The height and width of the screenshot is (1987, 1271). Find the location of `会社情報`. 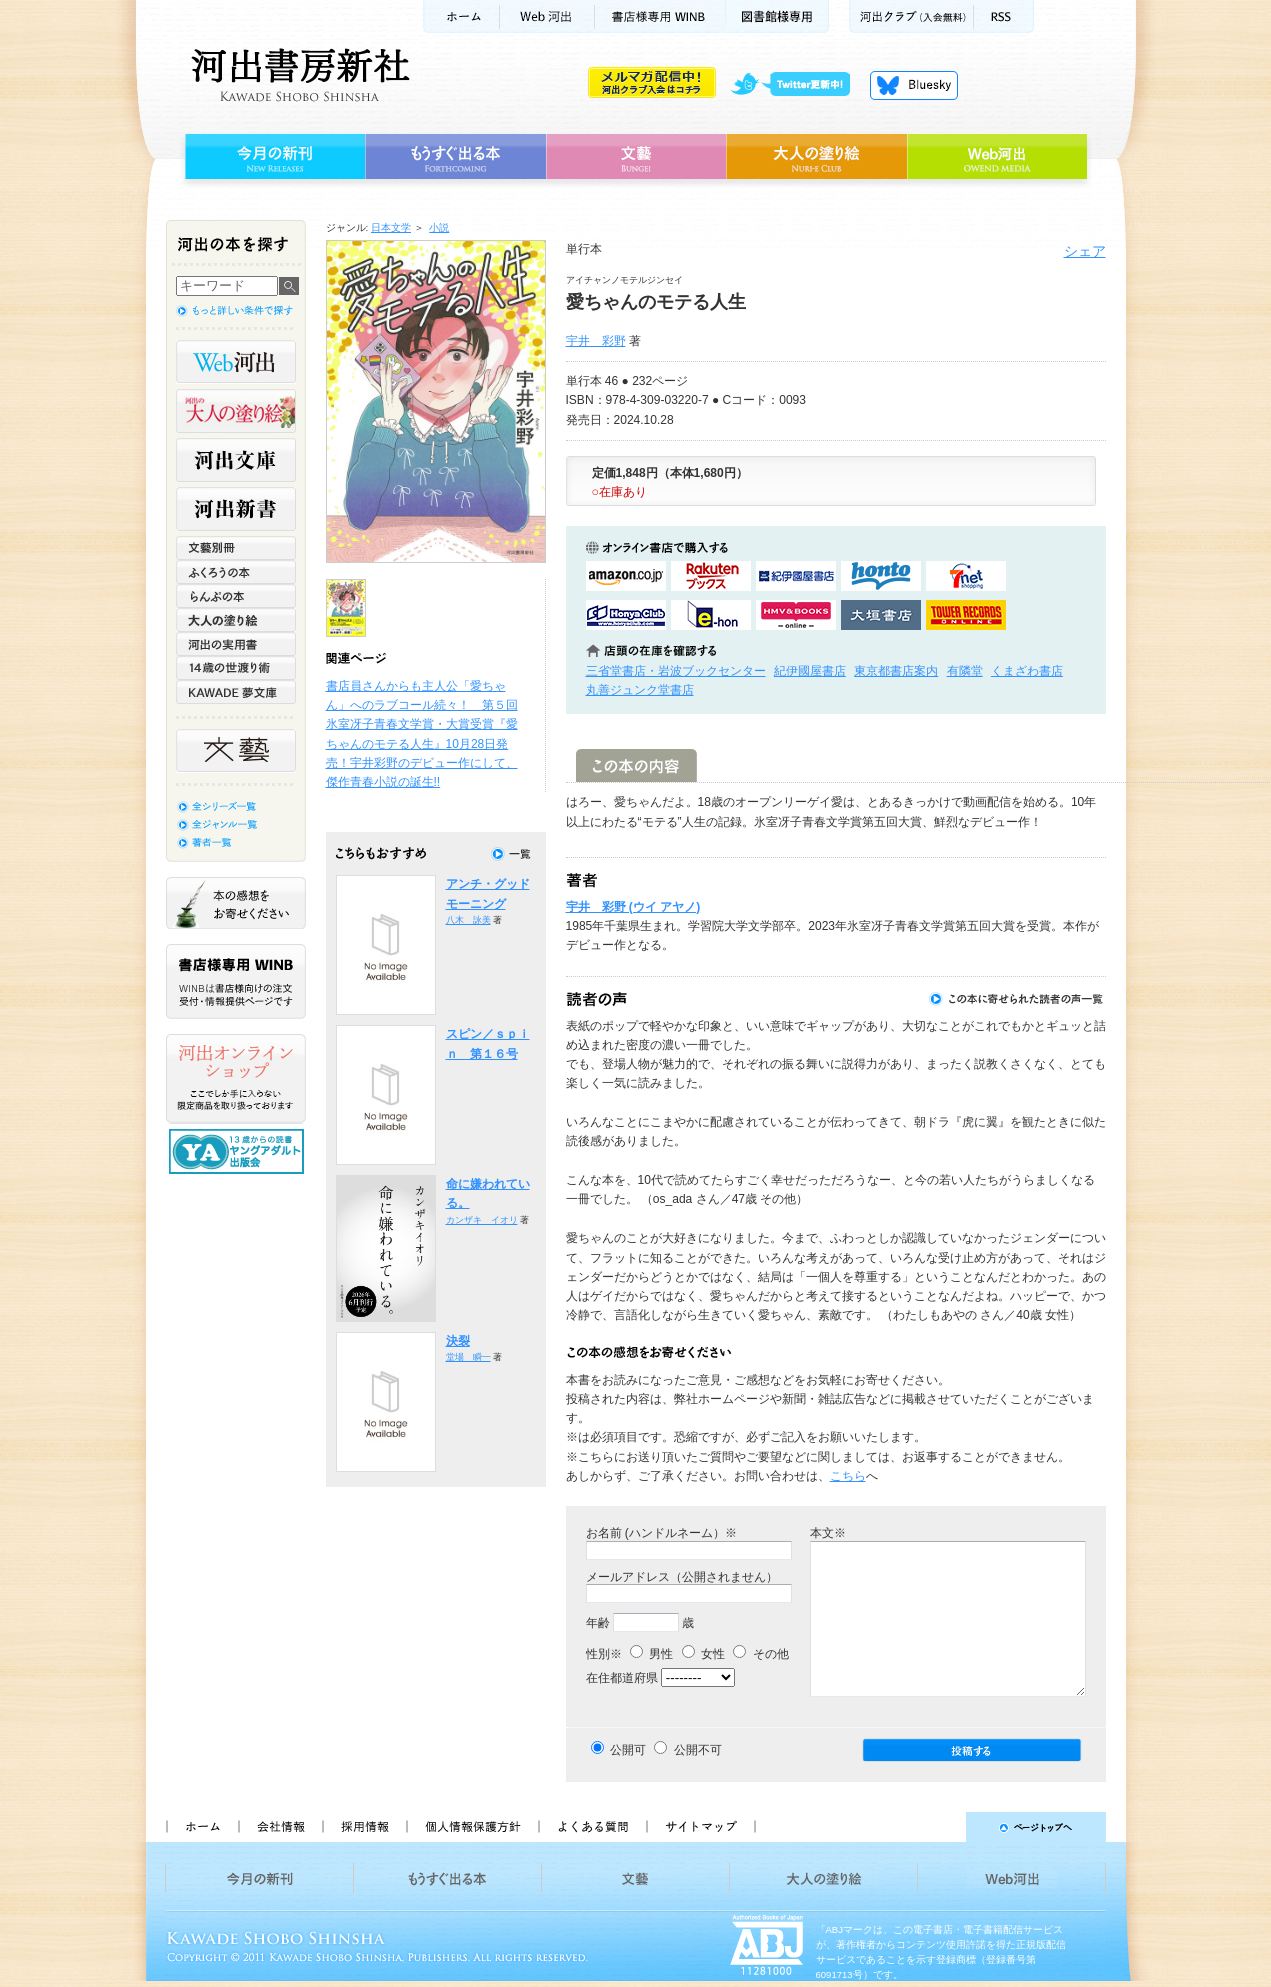

会社情報 is located at coordinates (280, 1827).